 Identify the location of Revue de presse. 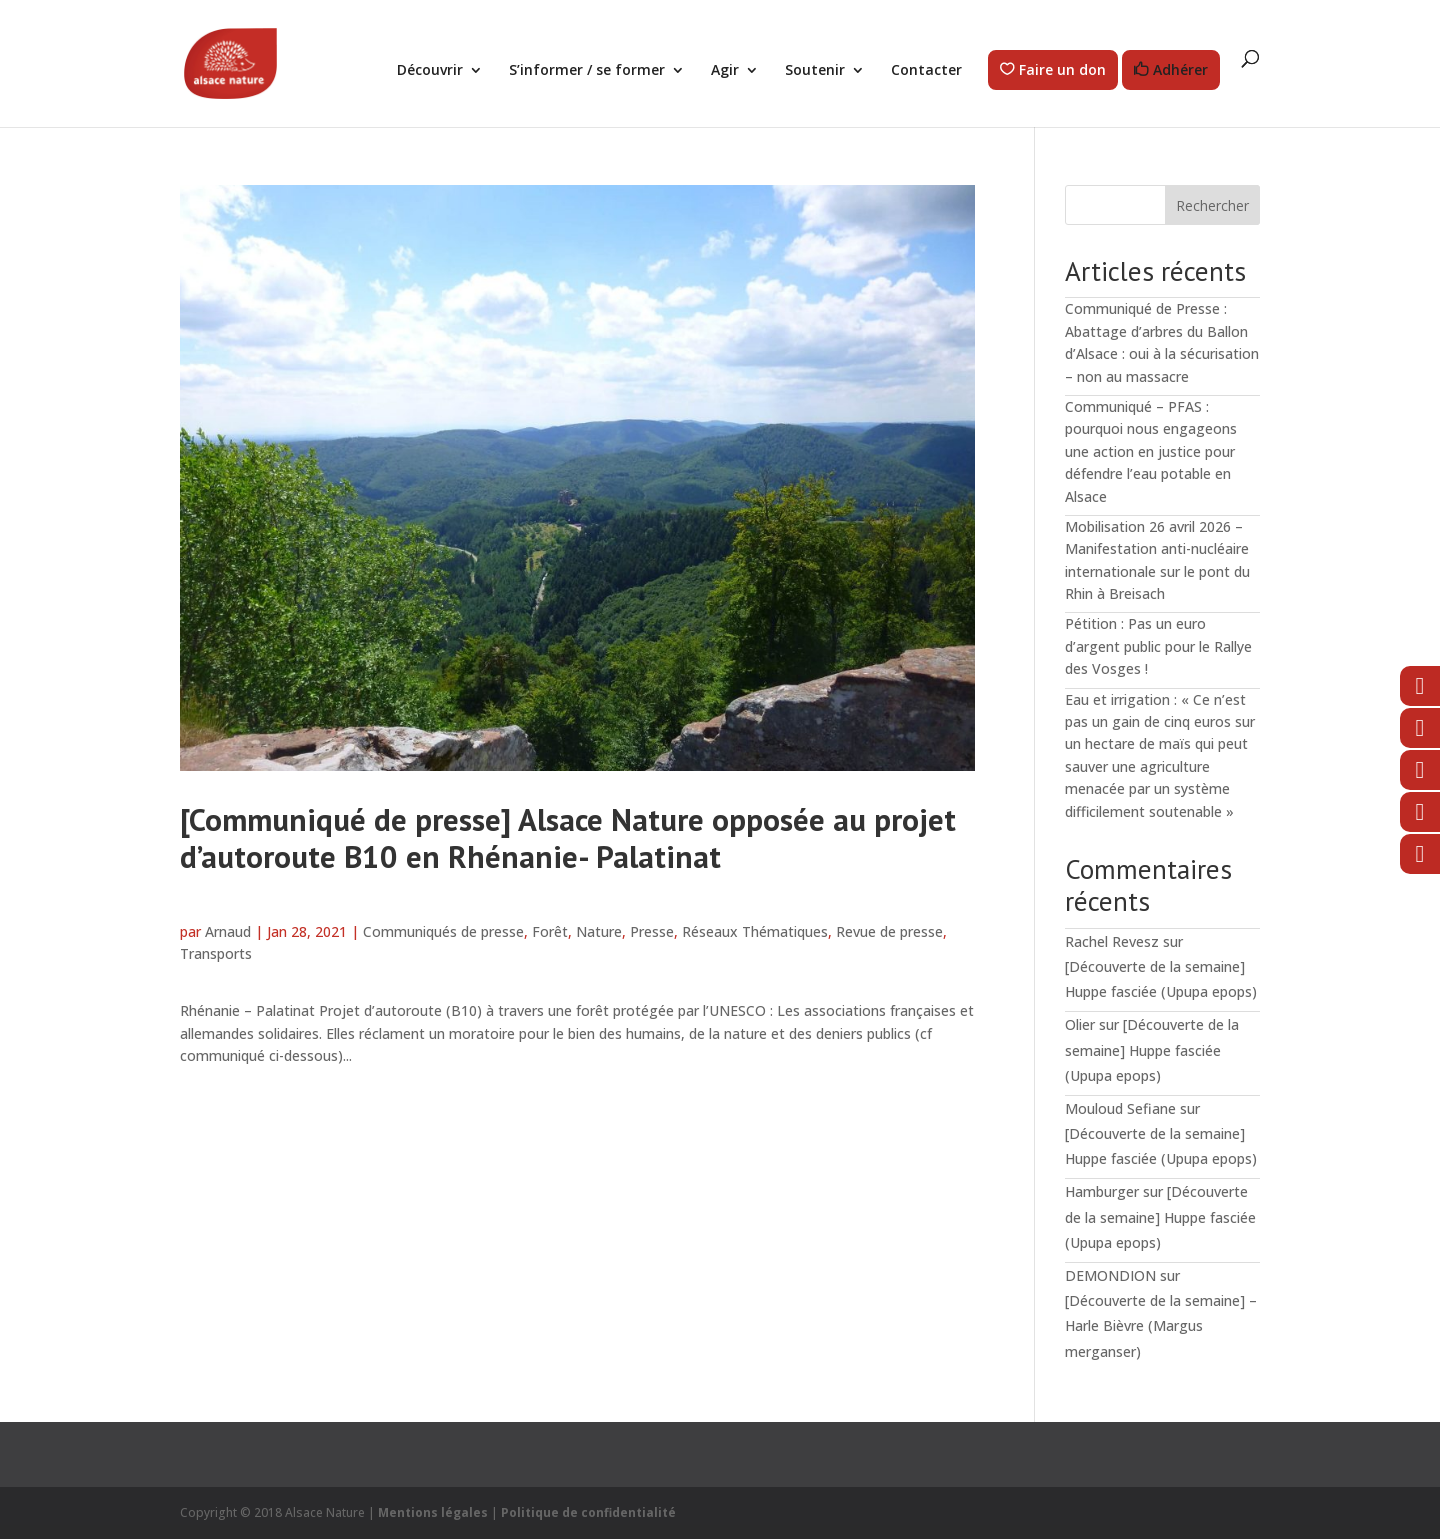
(889, 931).